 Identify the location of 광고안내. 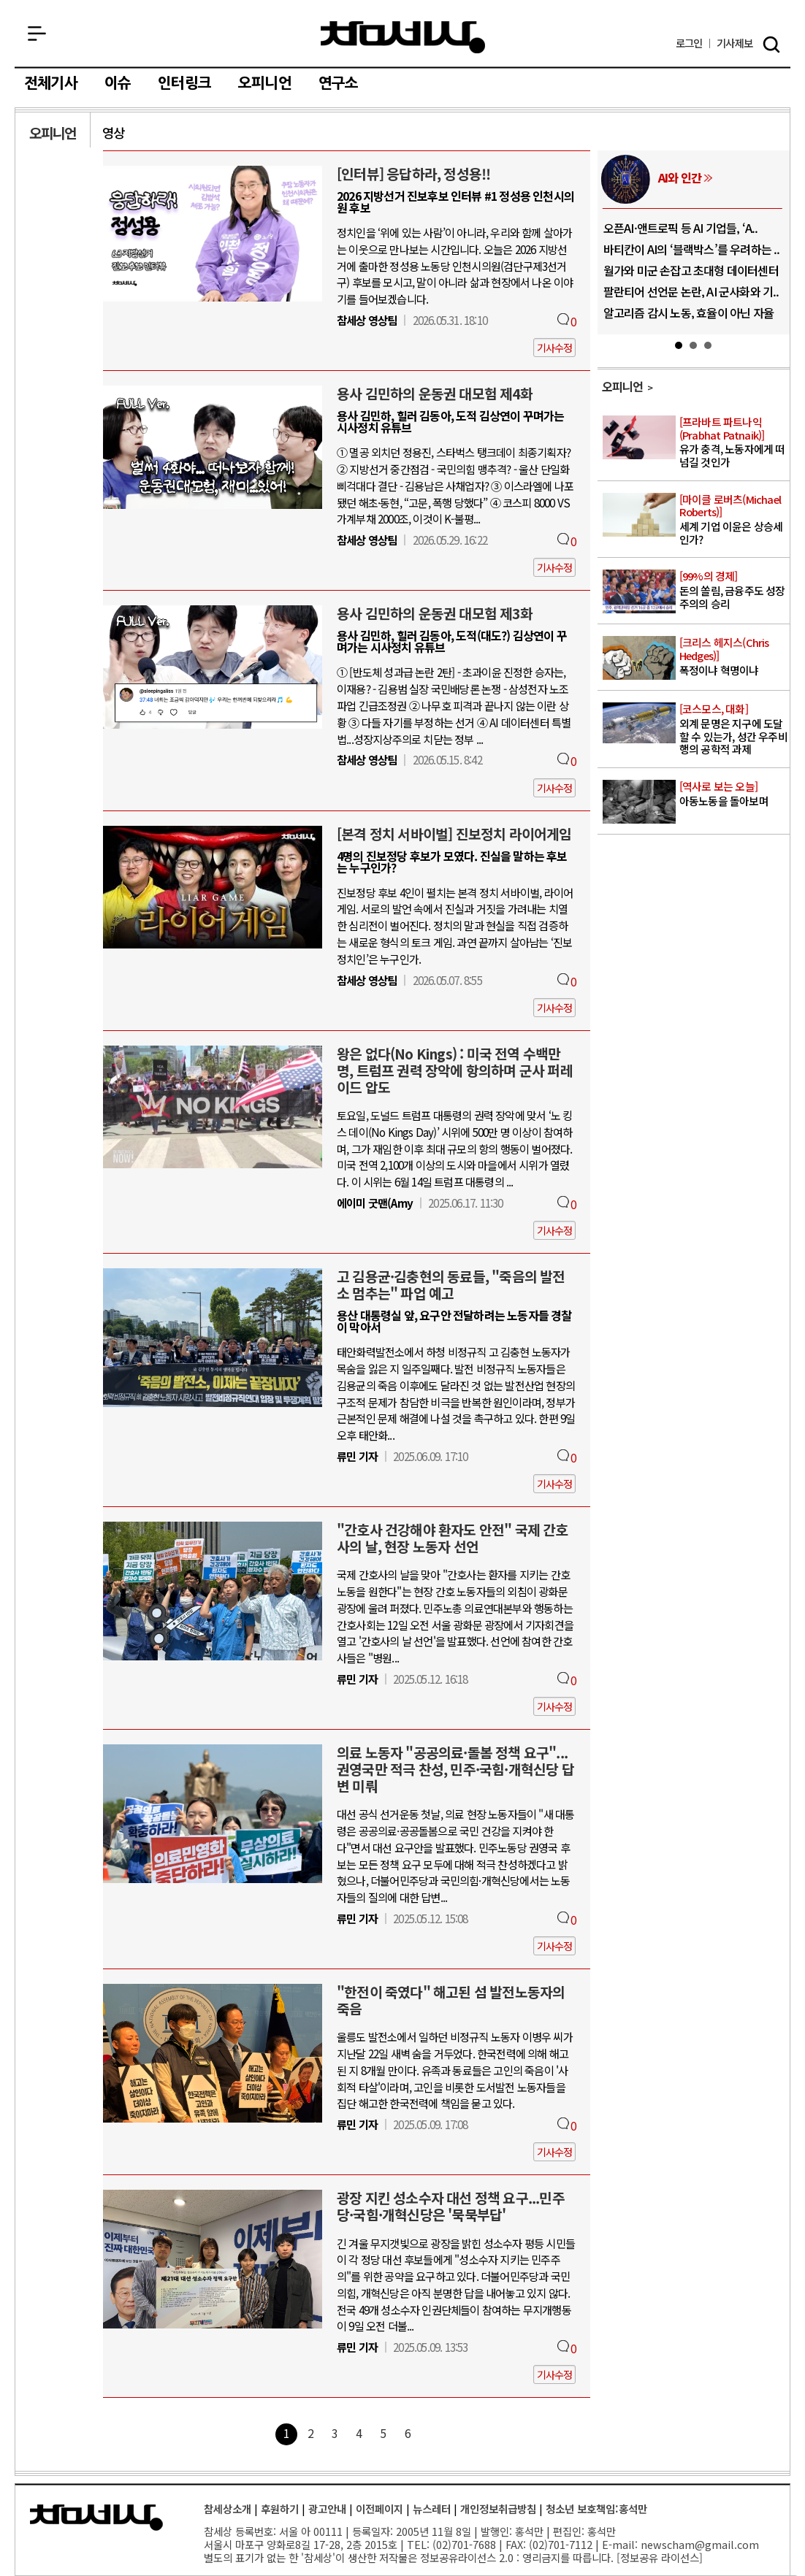
(327, 2508).